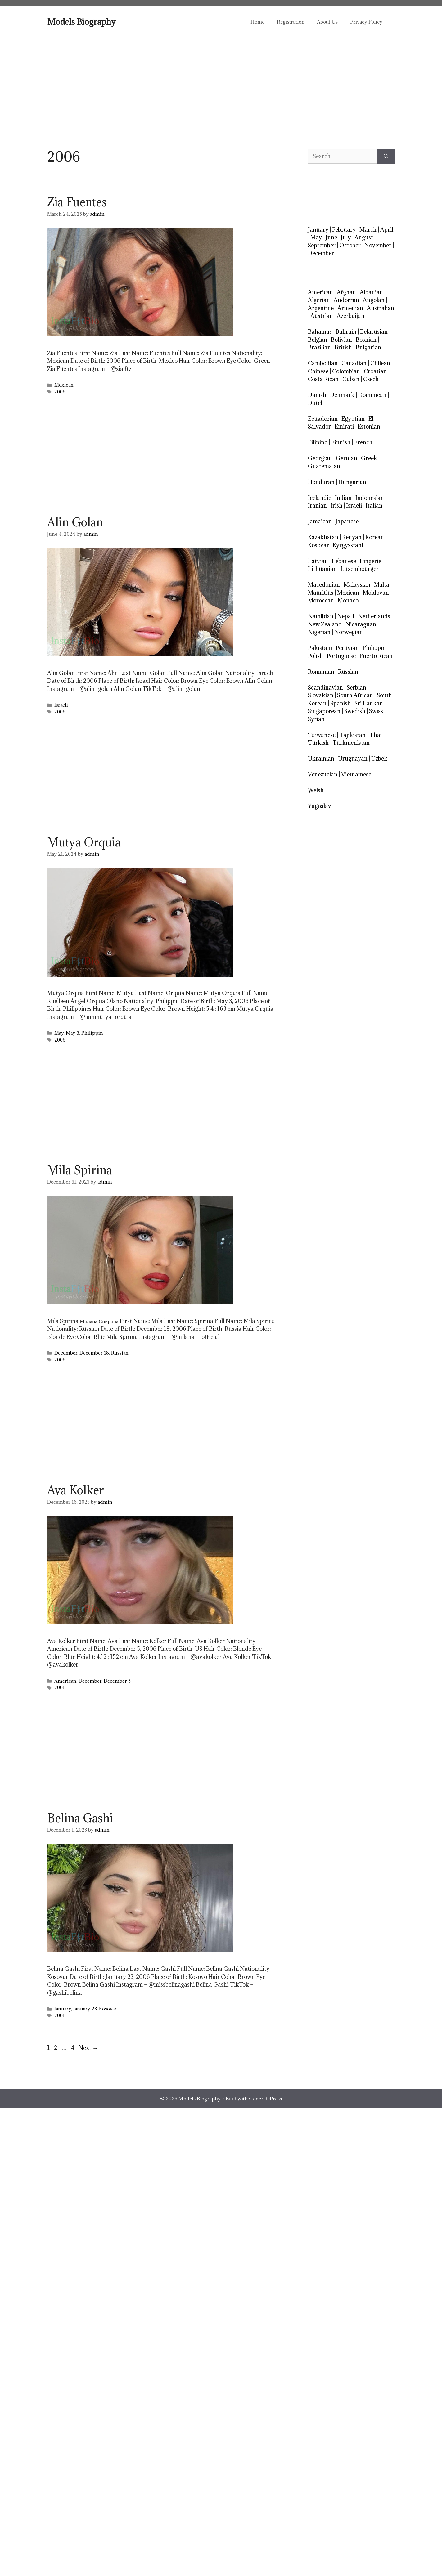 The image size is (442, 2576). I want to click on Kazakhstan, so click(323, 537).